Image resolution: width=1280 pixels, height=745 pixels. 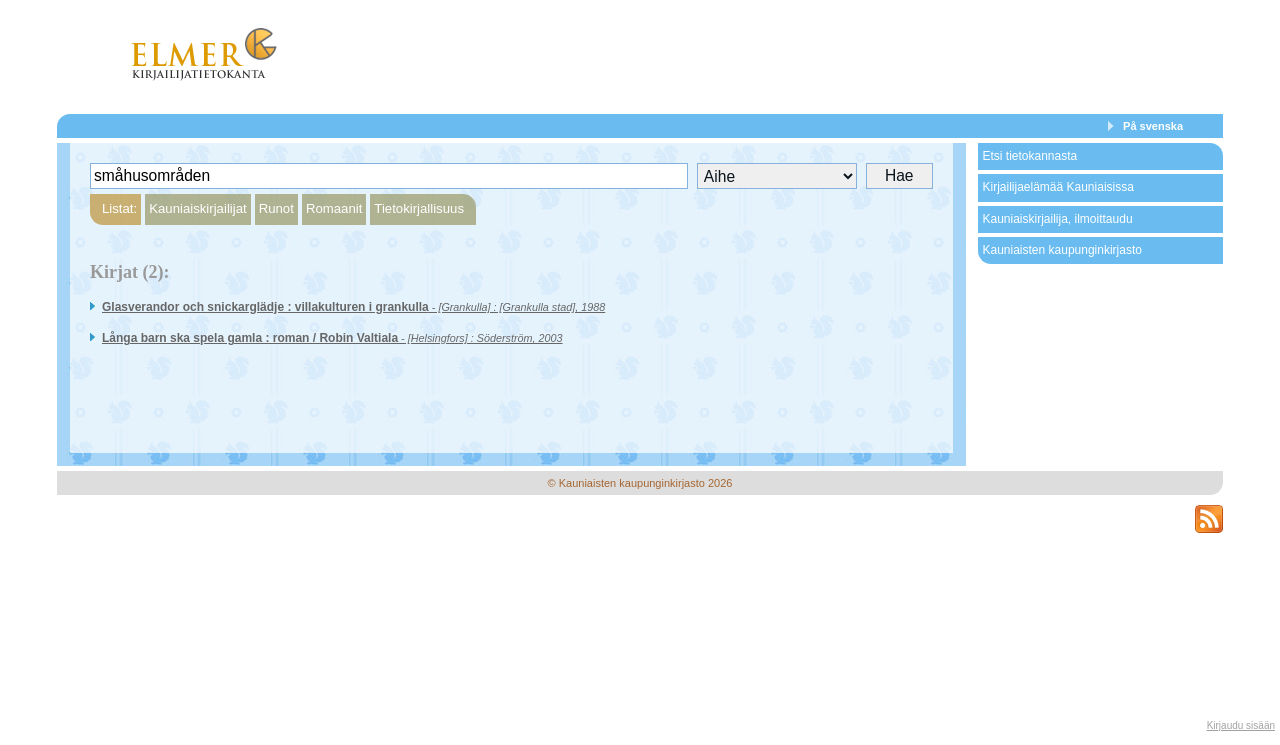 What do you see at coordinates (1057, 187) in the screenshot?
I see `Kirjailijaelämää Kauniaisissa` at bounding box center [1057, 187].